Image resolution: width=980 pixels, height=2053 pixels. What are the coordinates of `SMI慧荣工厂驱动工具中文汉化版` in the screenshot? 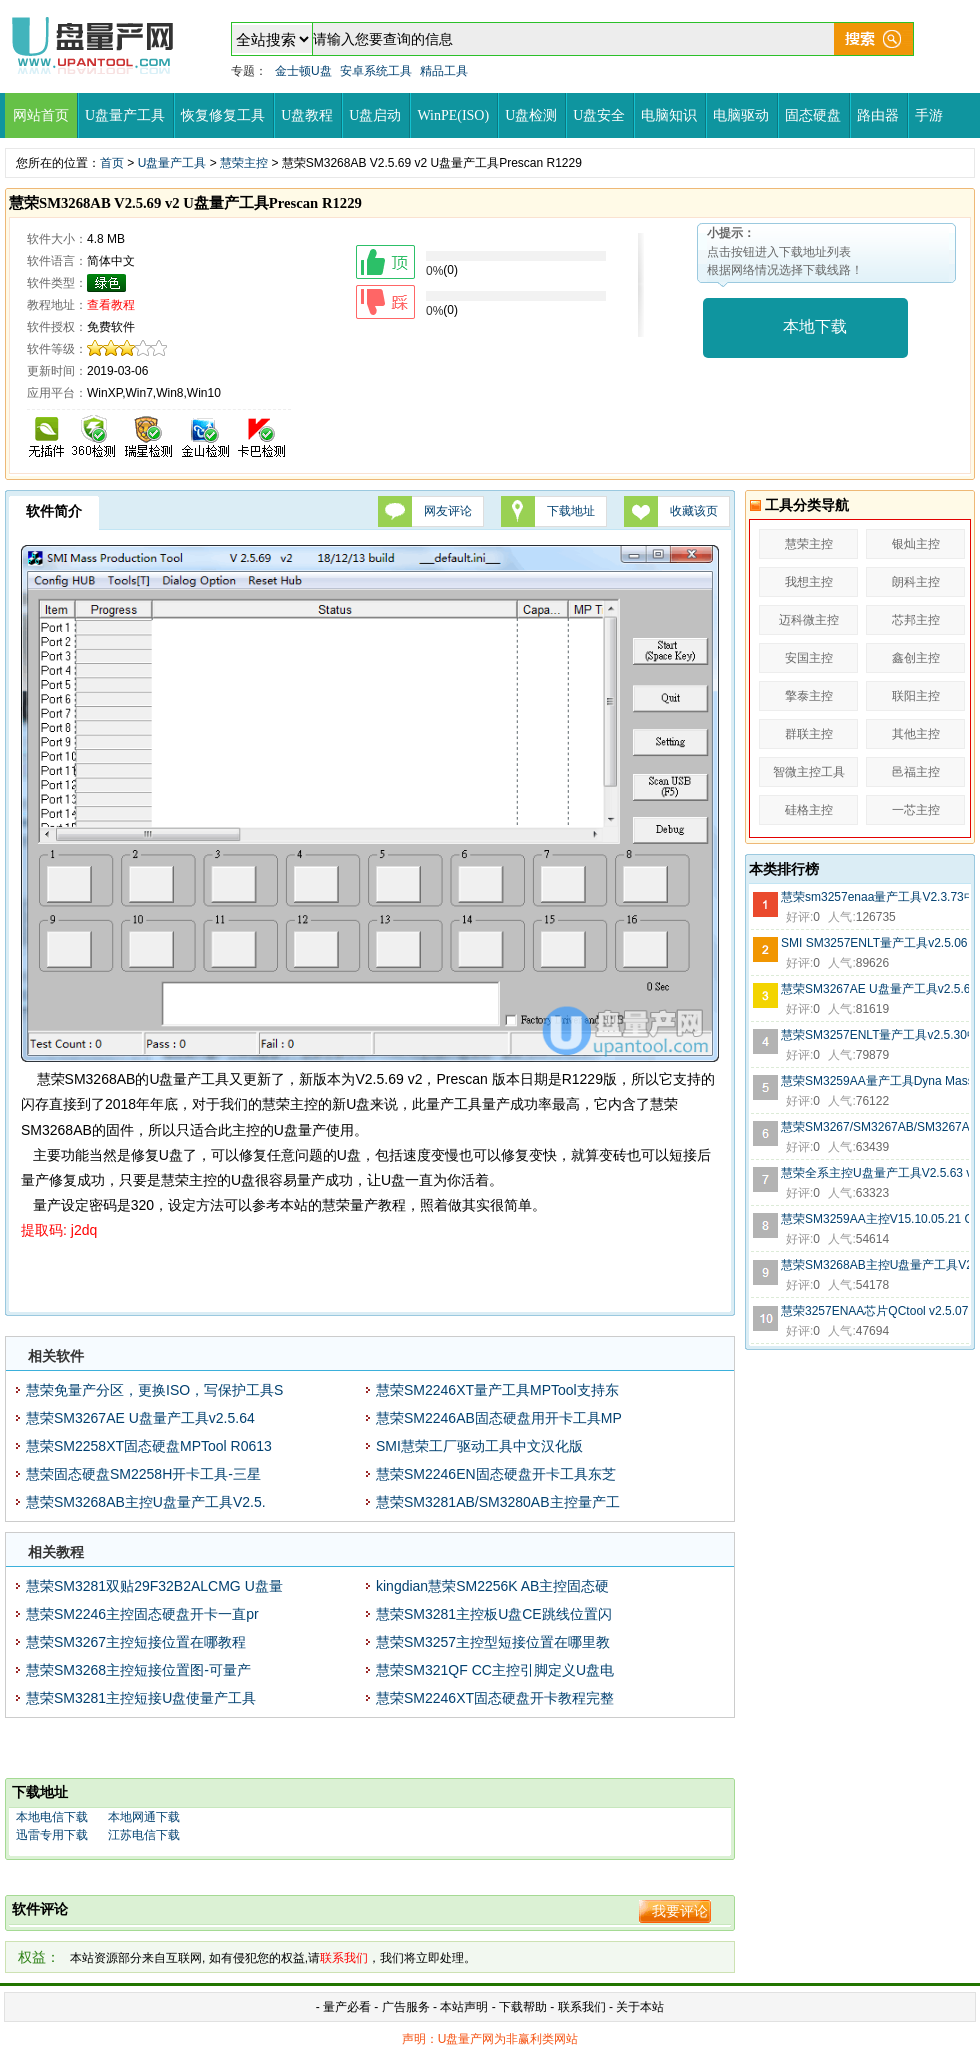 It's located at (479, 1446).